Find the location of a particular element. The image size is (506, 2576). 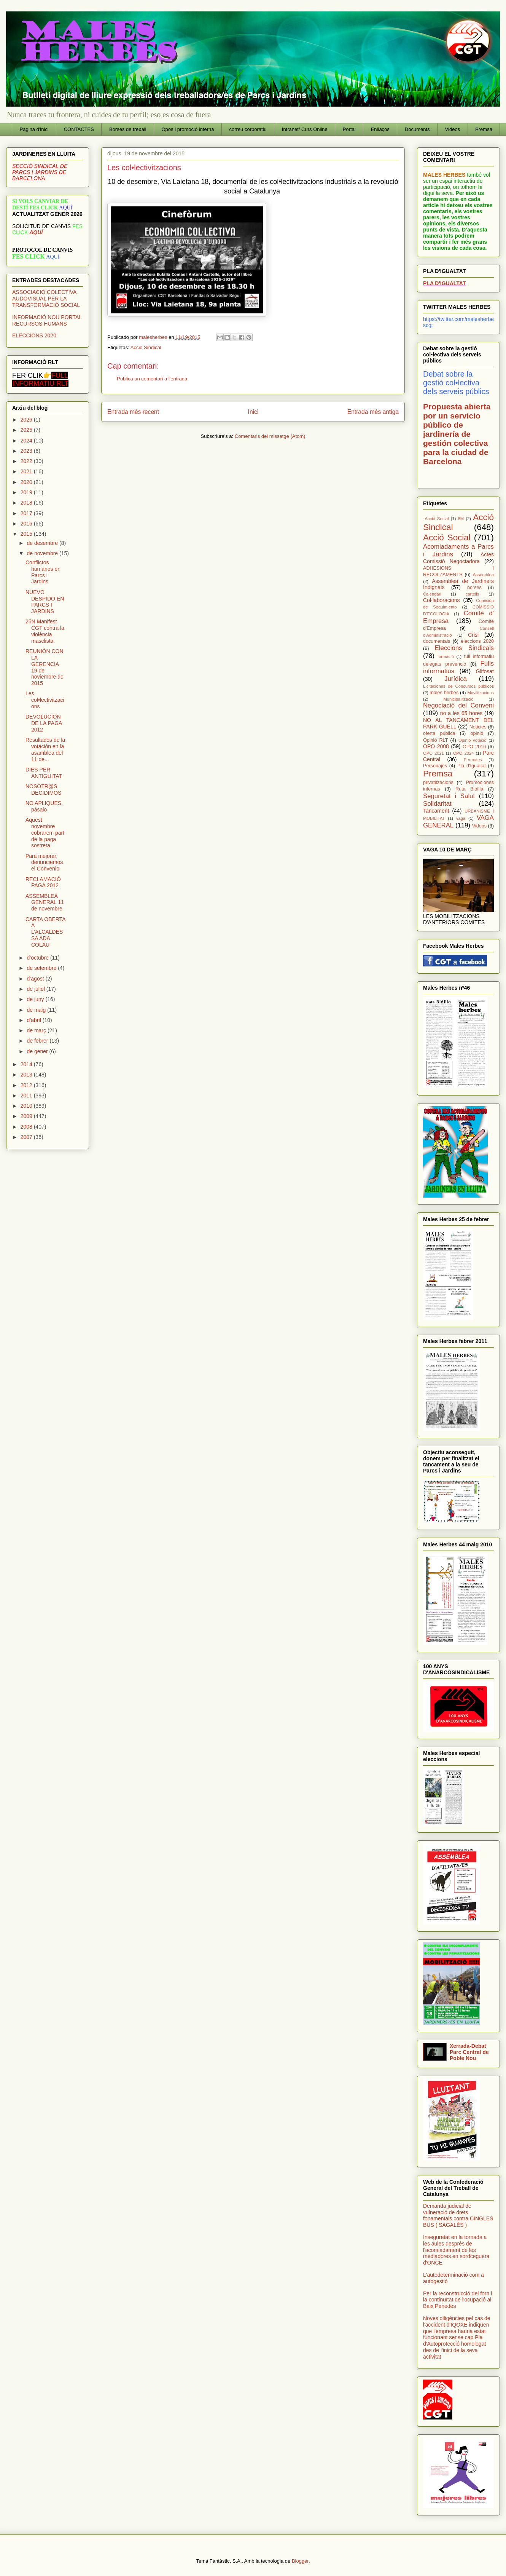

2008 is located at coordinates (27, 1127).